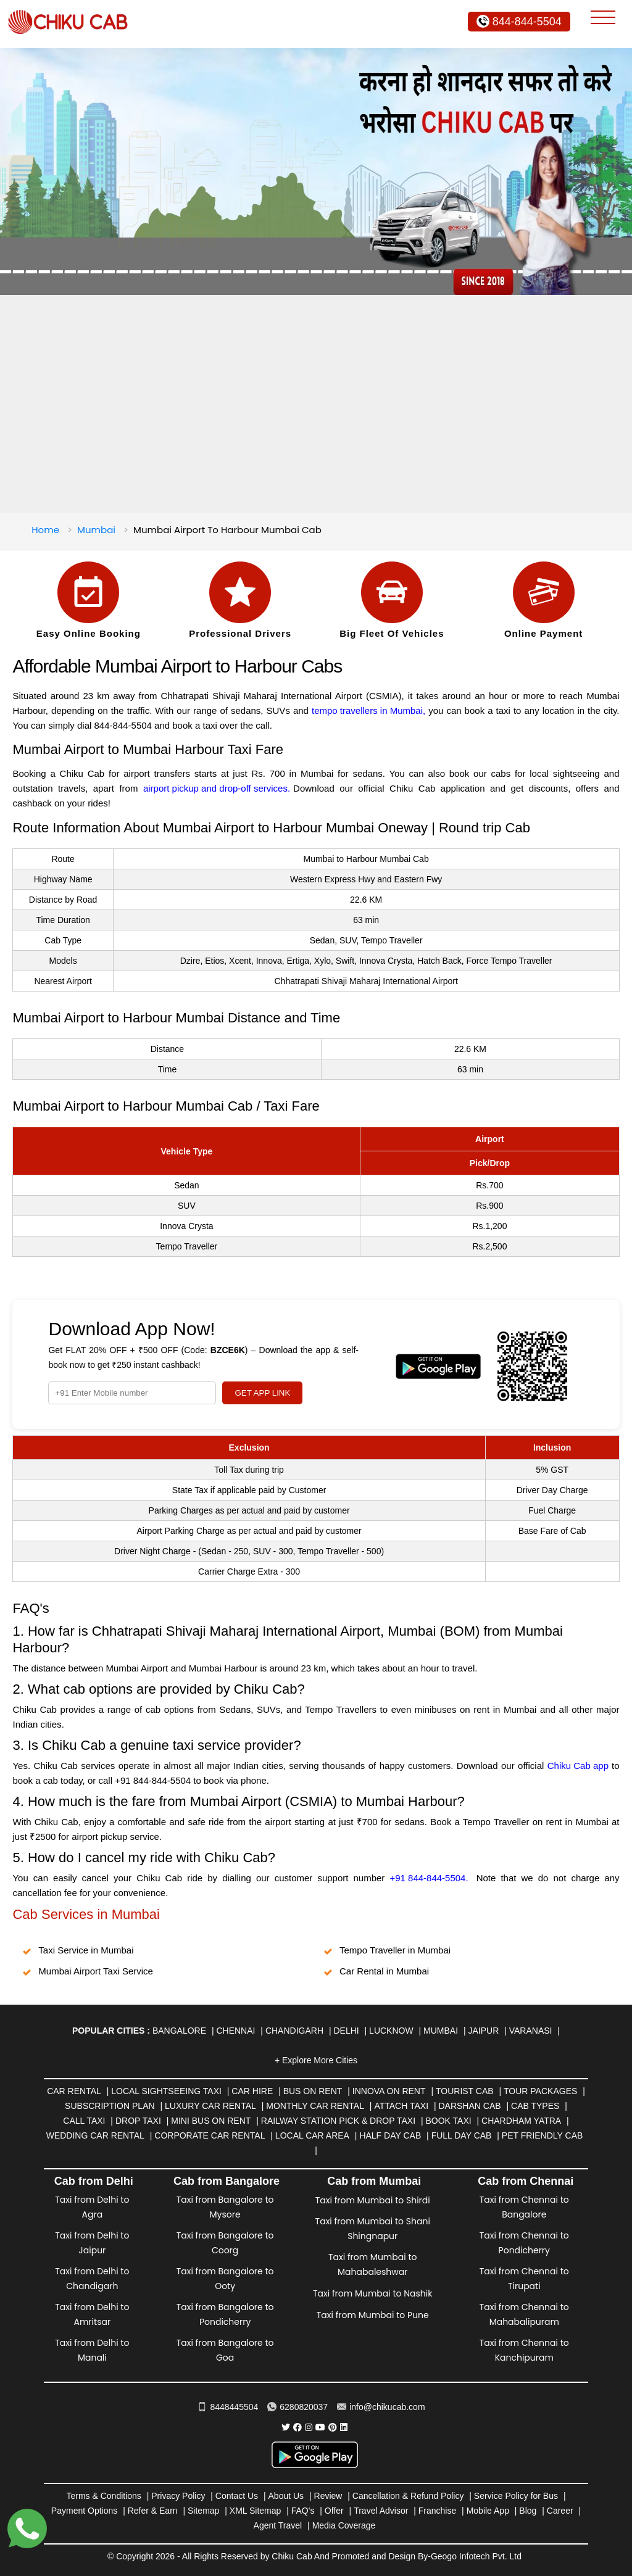  I want to click on Cancellation & Refund Policy, so click(408, 2496).